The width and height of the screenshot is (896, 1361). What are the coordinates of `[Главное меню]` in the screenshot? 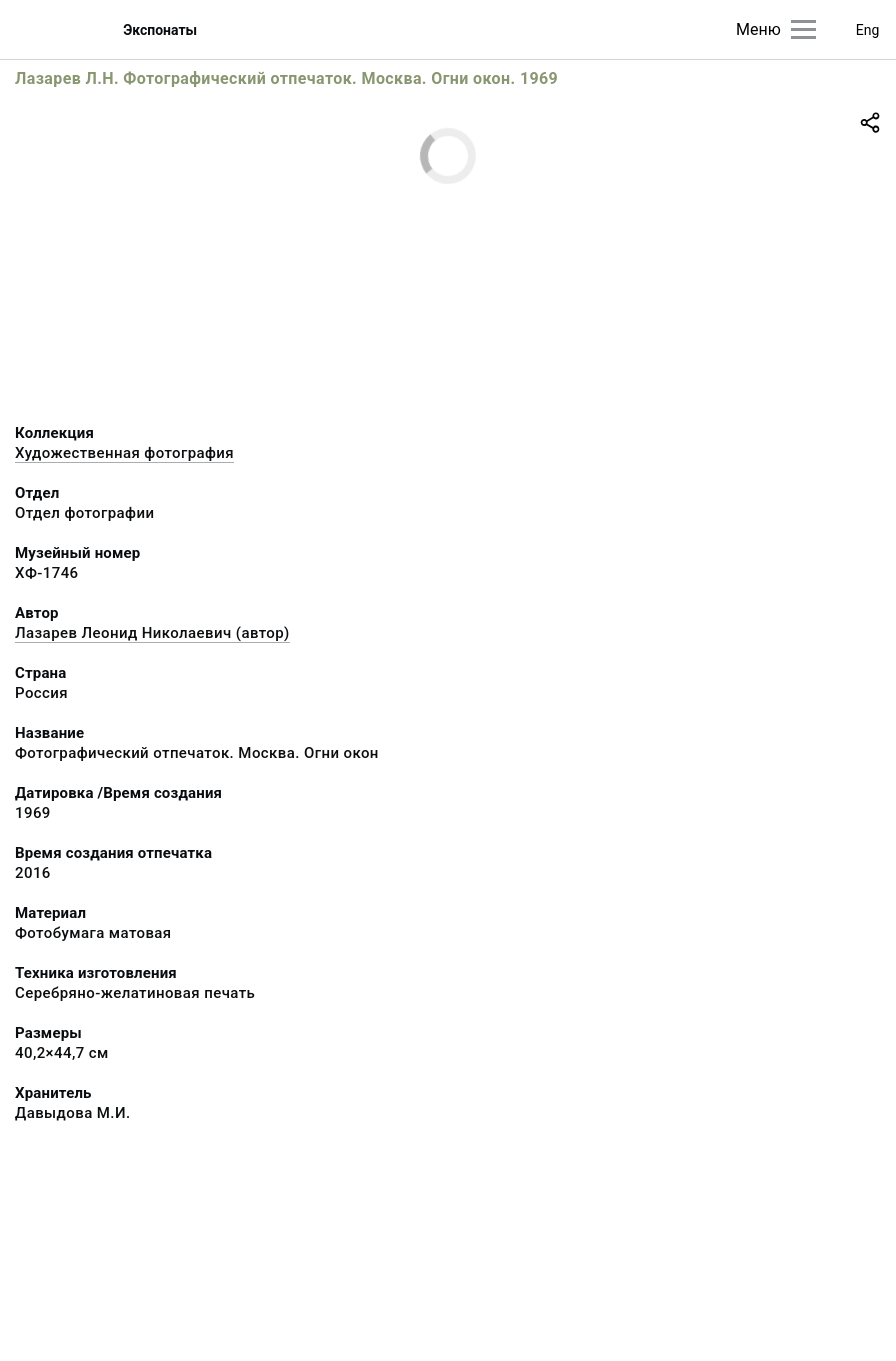 It's located at (803, 29).